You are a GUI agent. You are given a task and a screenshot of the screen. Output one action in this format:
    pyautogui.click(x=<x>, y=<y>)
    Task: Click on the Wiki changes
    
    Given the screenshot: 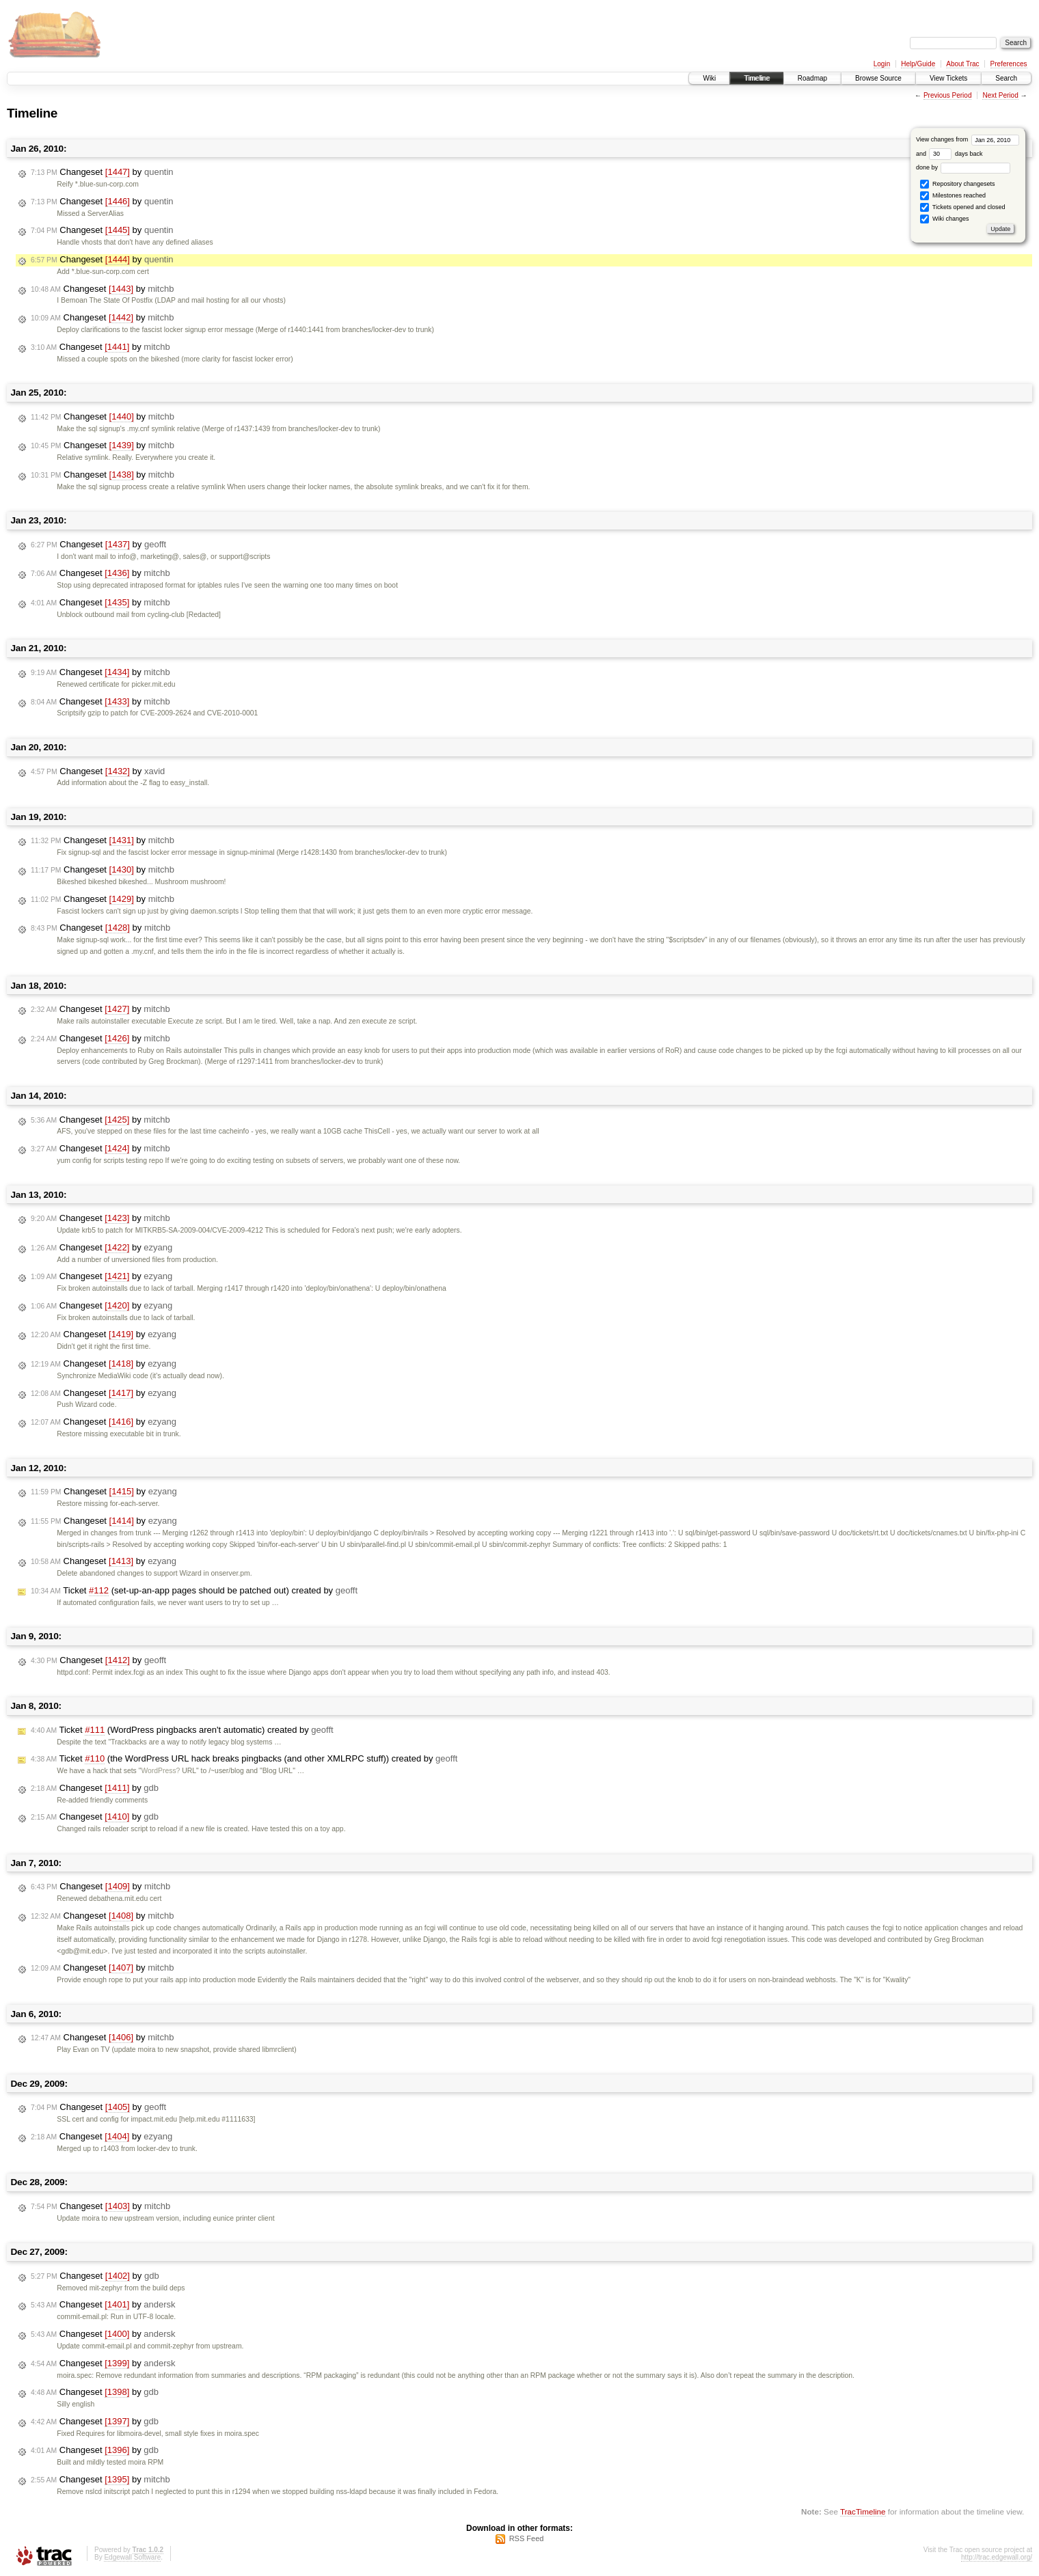 What is the action you would take?
    pyautogui.click(x=944, y=219)
    